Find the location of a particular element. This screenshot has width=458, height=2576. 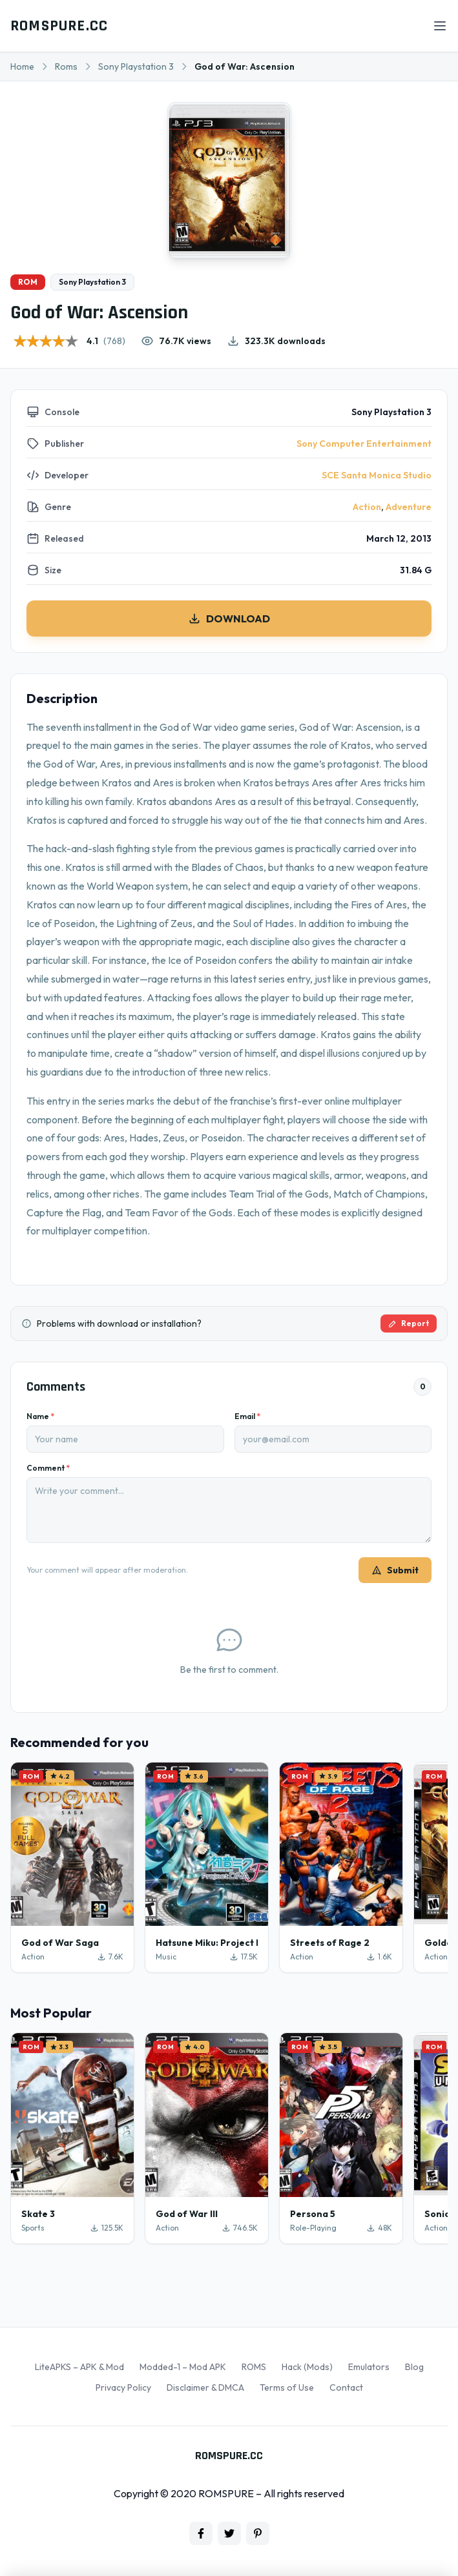

Adventure is located at coordinates (409, 507).